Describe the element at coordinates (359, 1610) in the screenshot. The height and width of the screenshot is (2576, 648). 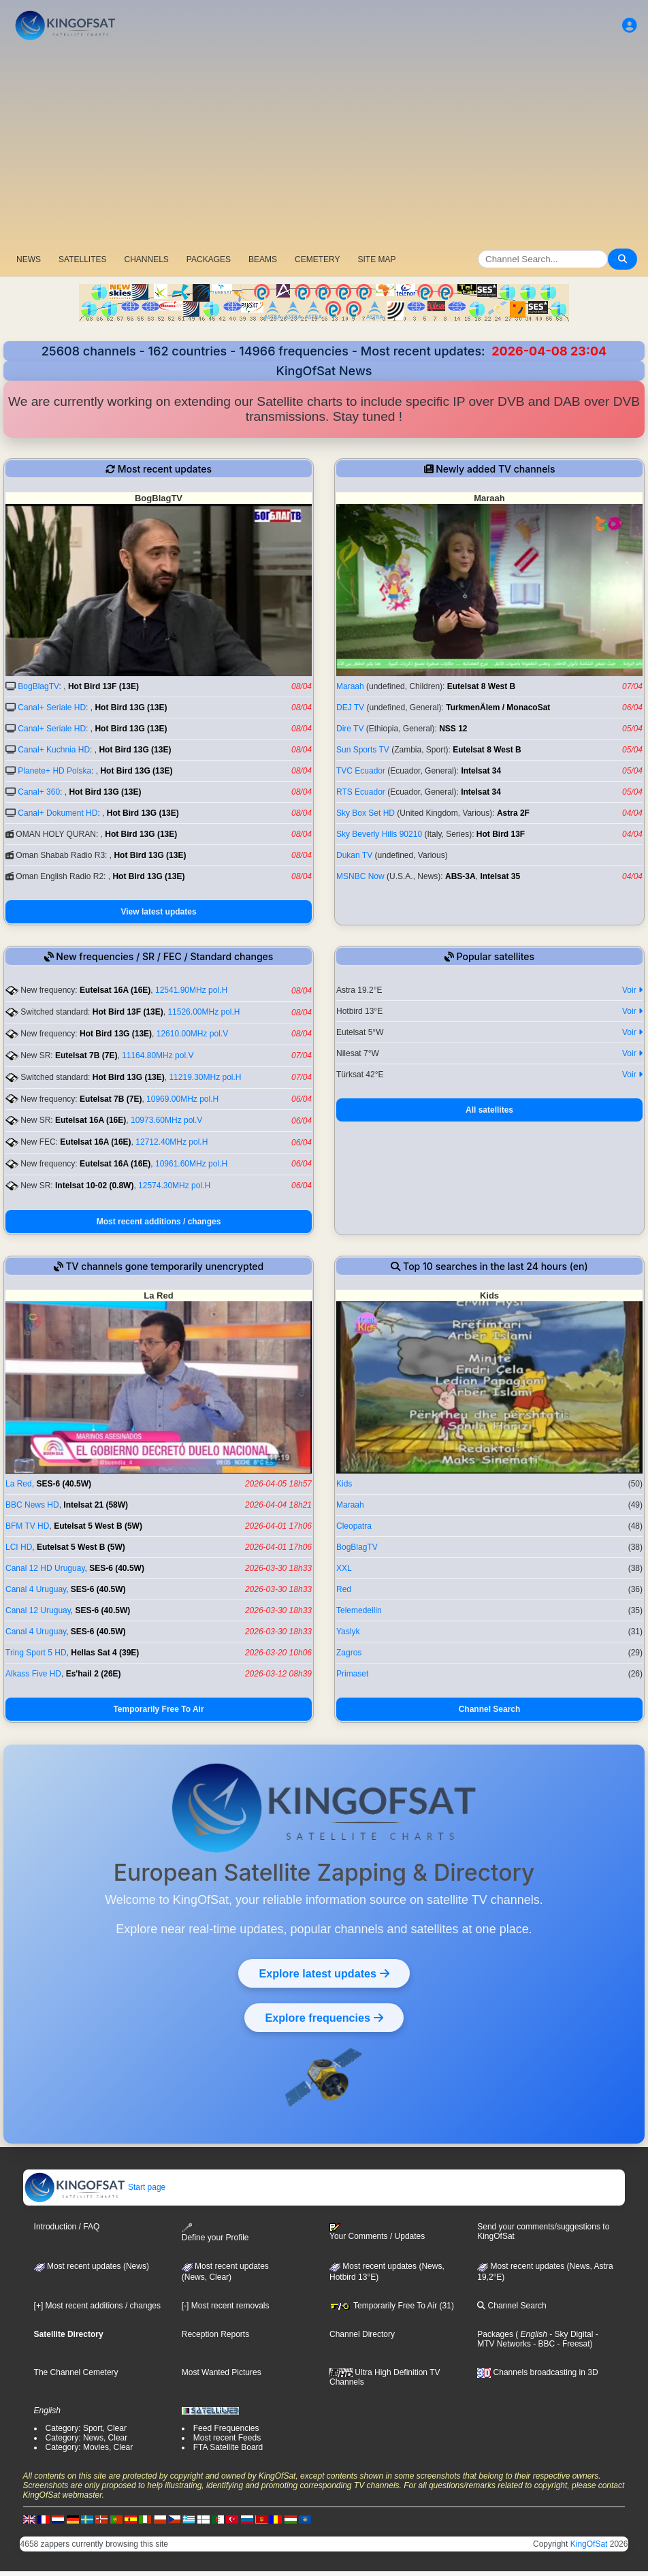
I see `Telemedellin` at that location.